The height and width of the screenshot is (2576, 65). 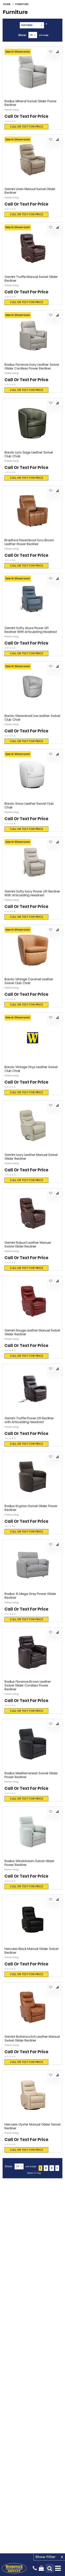 I want to click on Gemini Truffle Power Lift Recliner with Articulating Headrest, so click(x=29, y=1420).